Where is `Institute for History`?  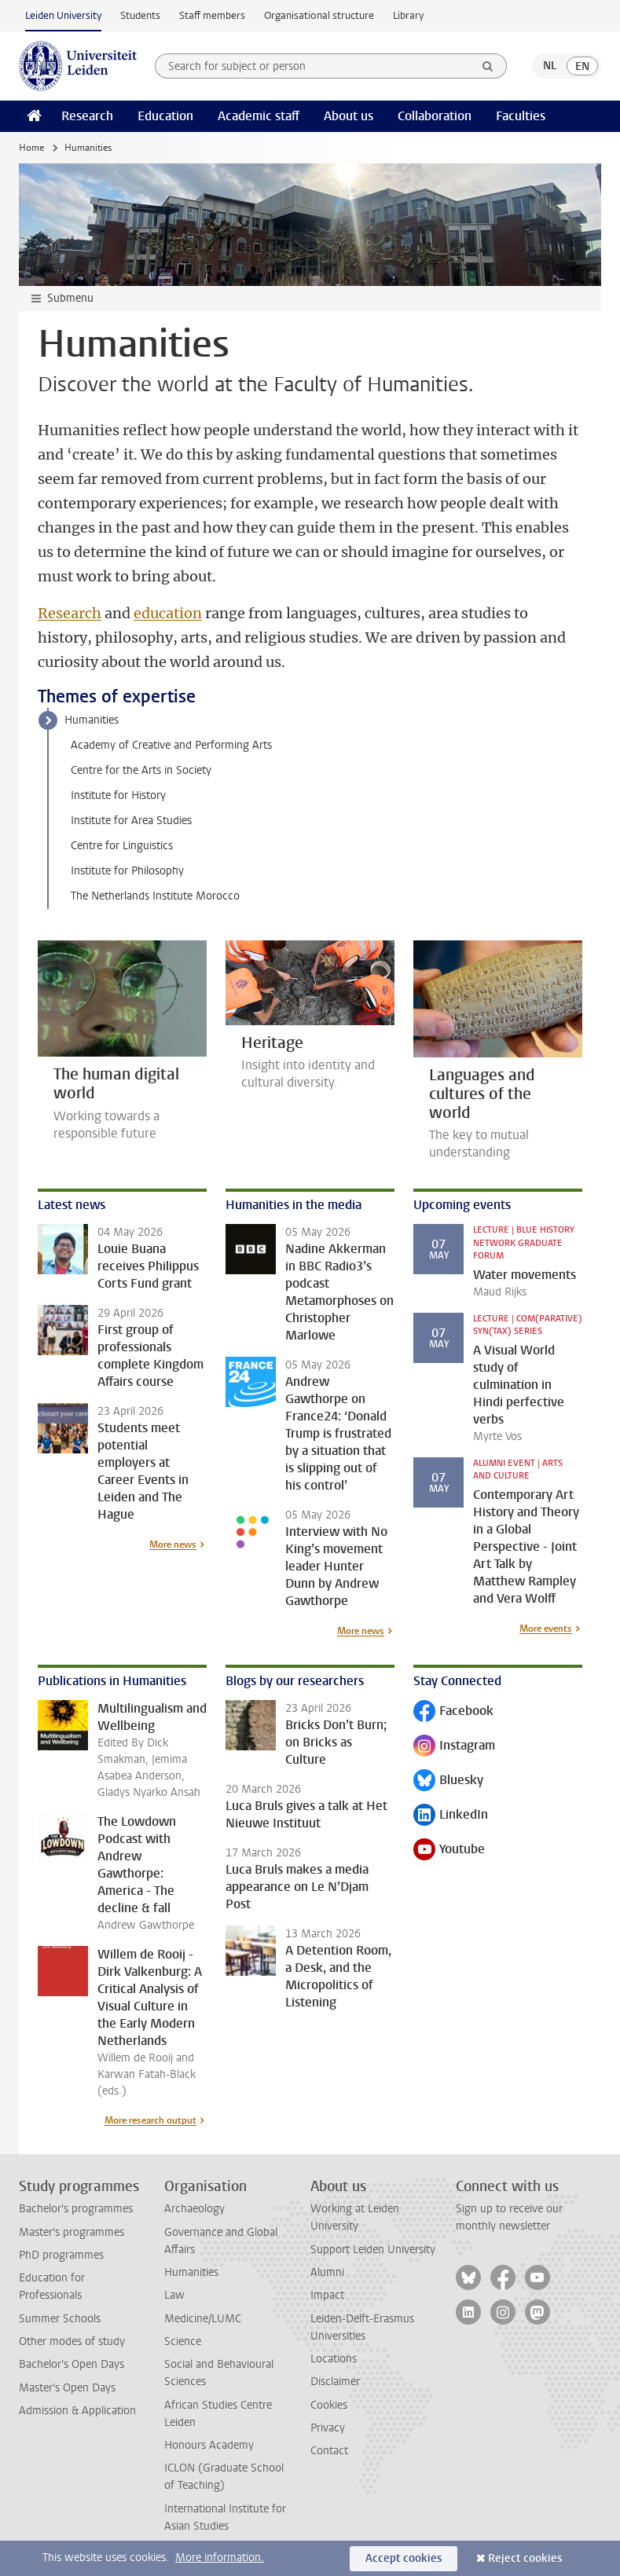
Institute for History is located at coordinates (118, 795).